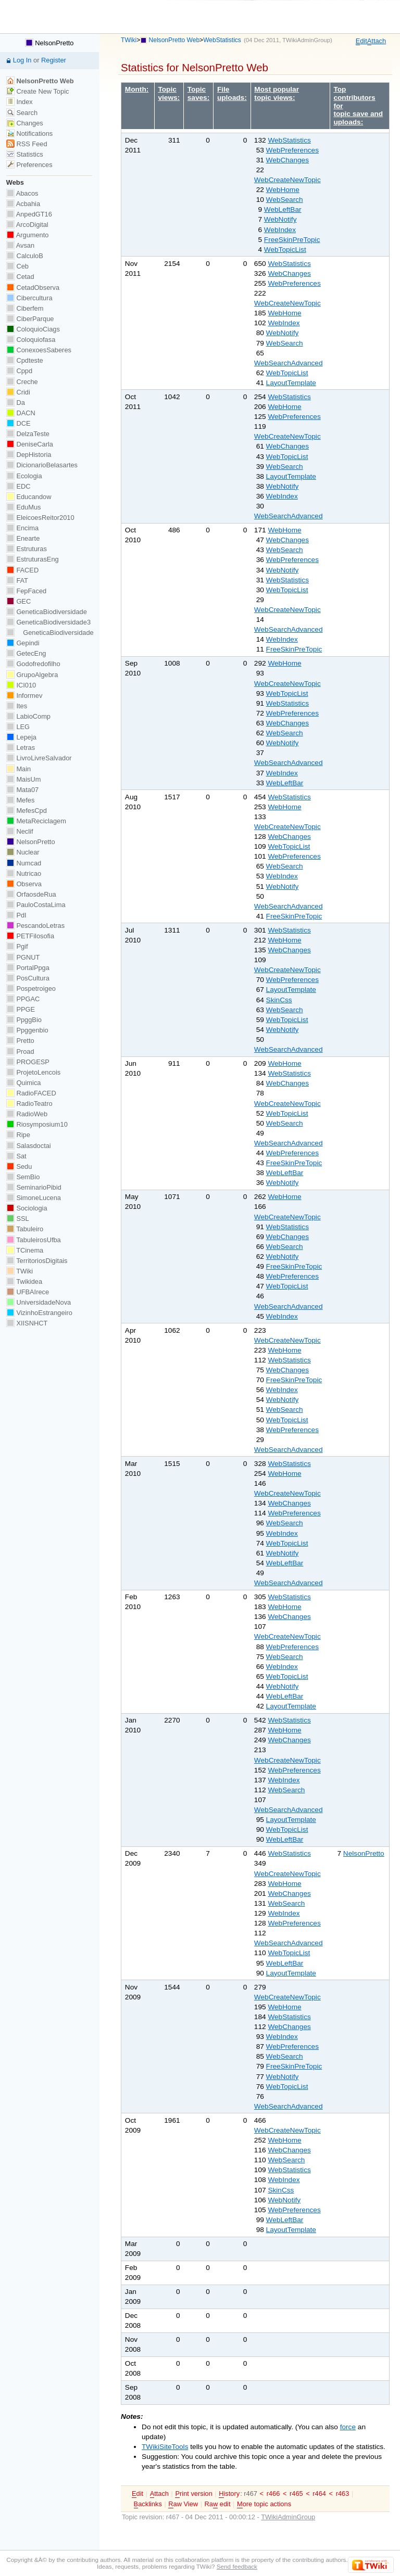 This screenshot has height=2576, width=400. What do you see at coordinates (23, 957) in the screenshot?
I see `PGNUT` at bounding box center [23, 957].